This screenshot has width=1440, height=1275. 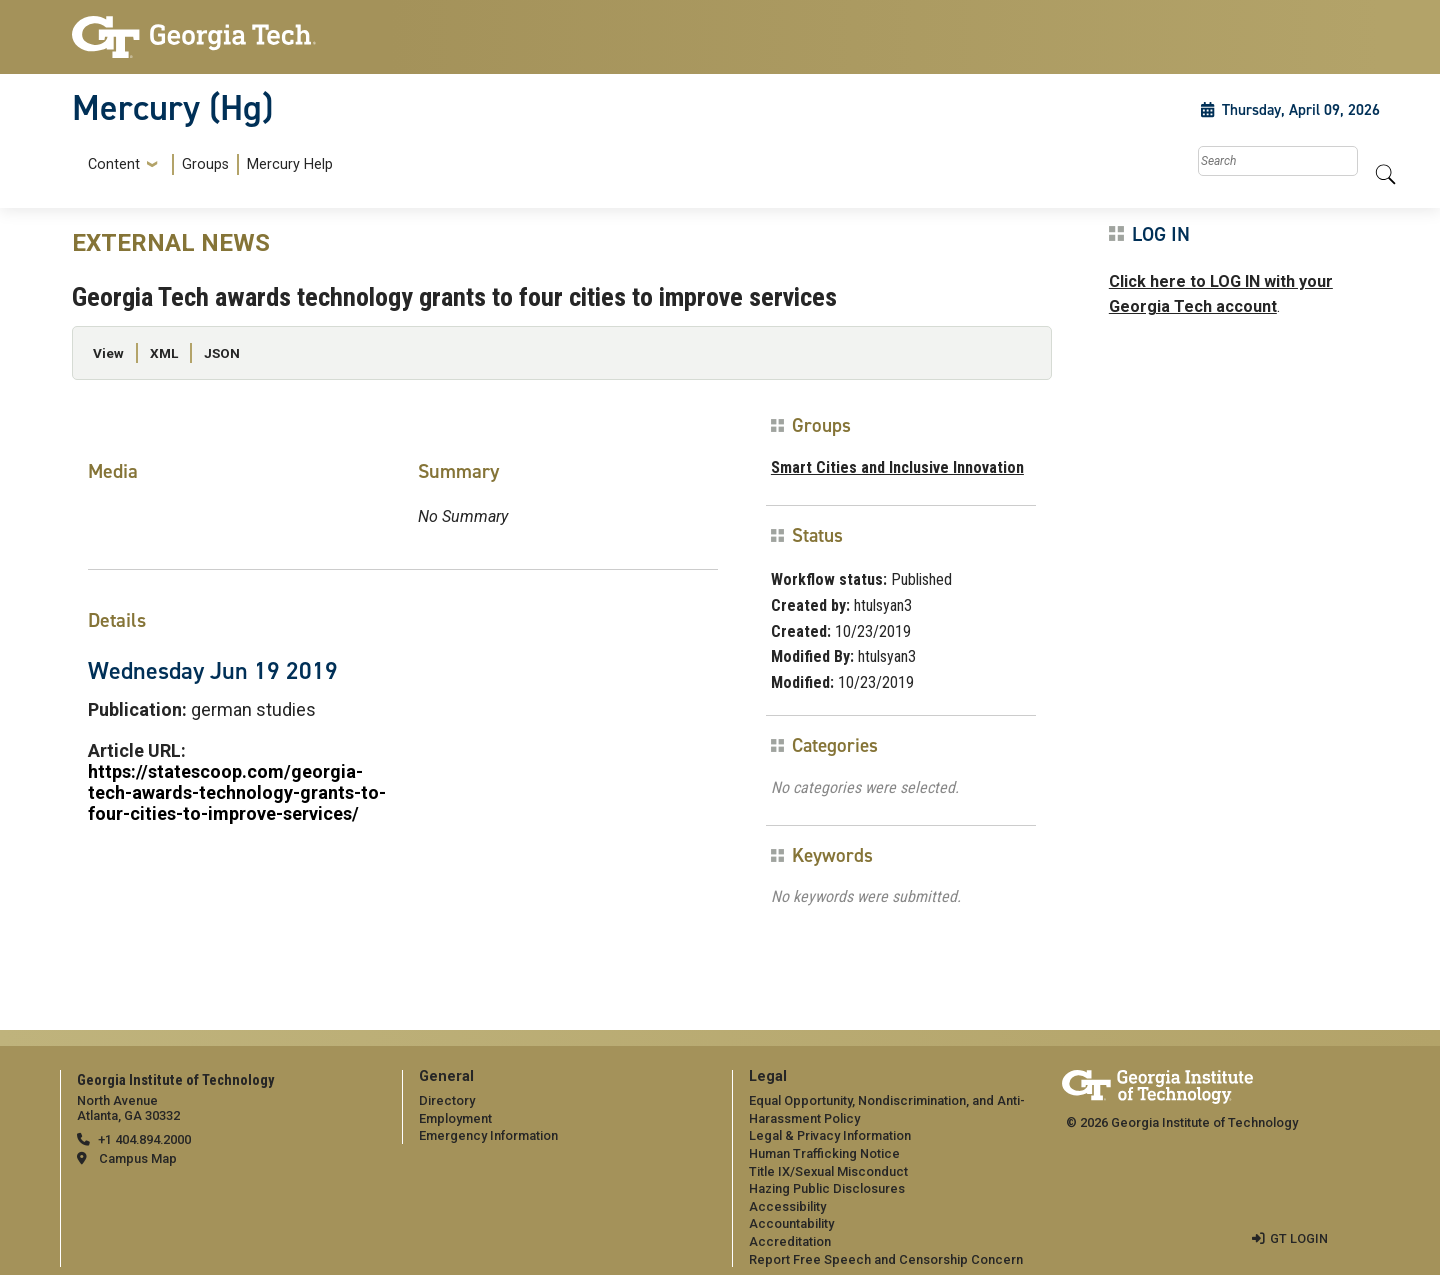 I want to click on Smart Cities and Inclusive Innovation, so click(x=897, y=467).